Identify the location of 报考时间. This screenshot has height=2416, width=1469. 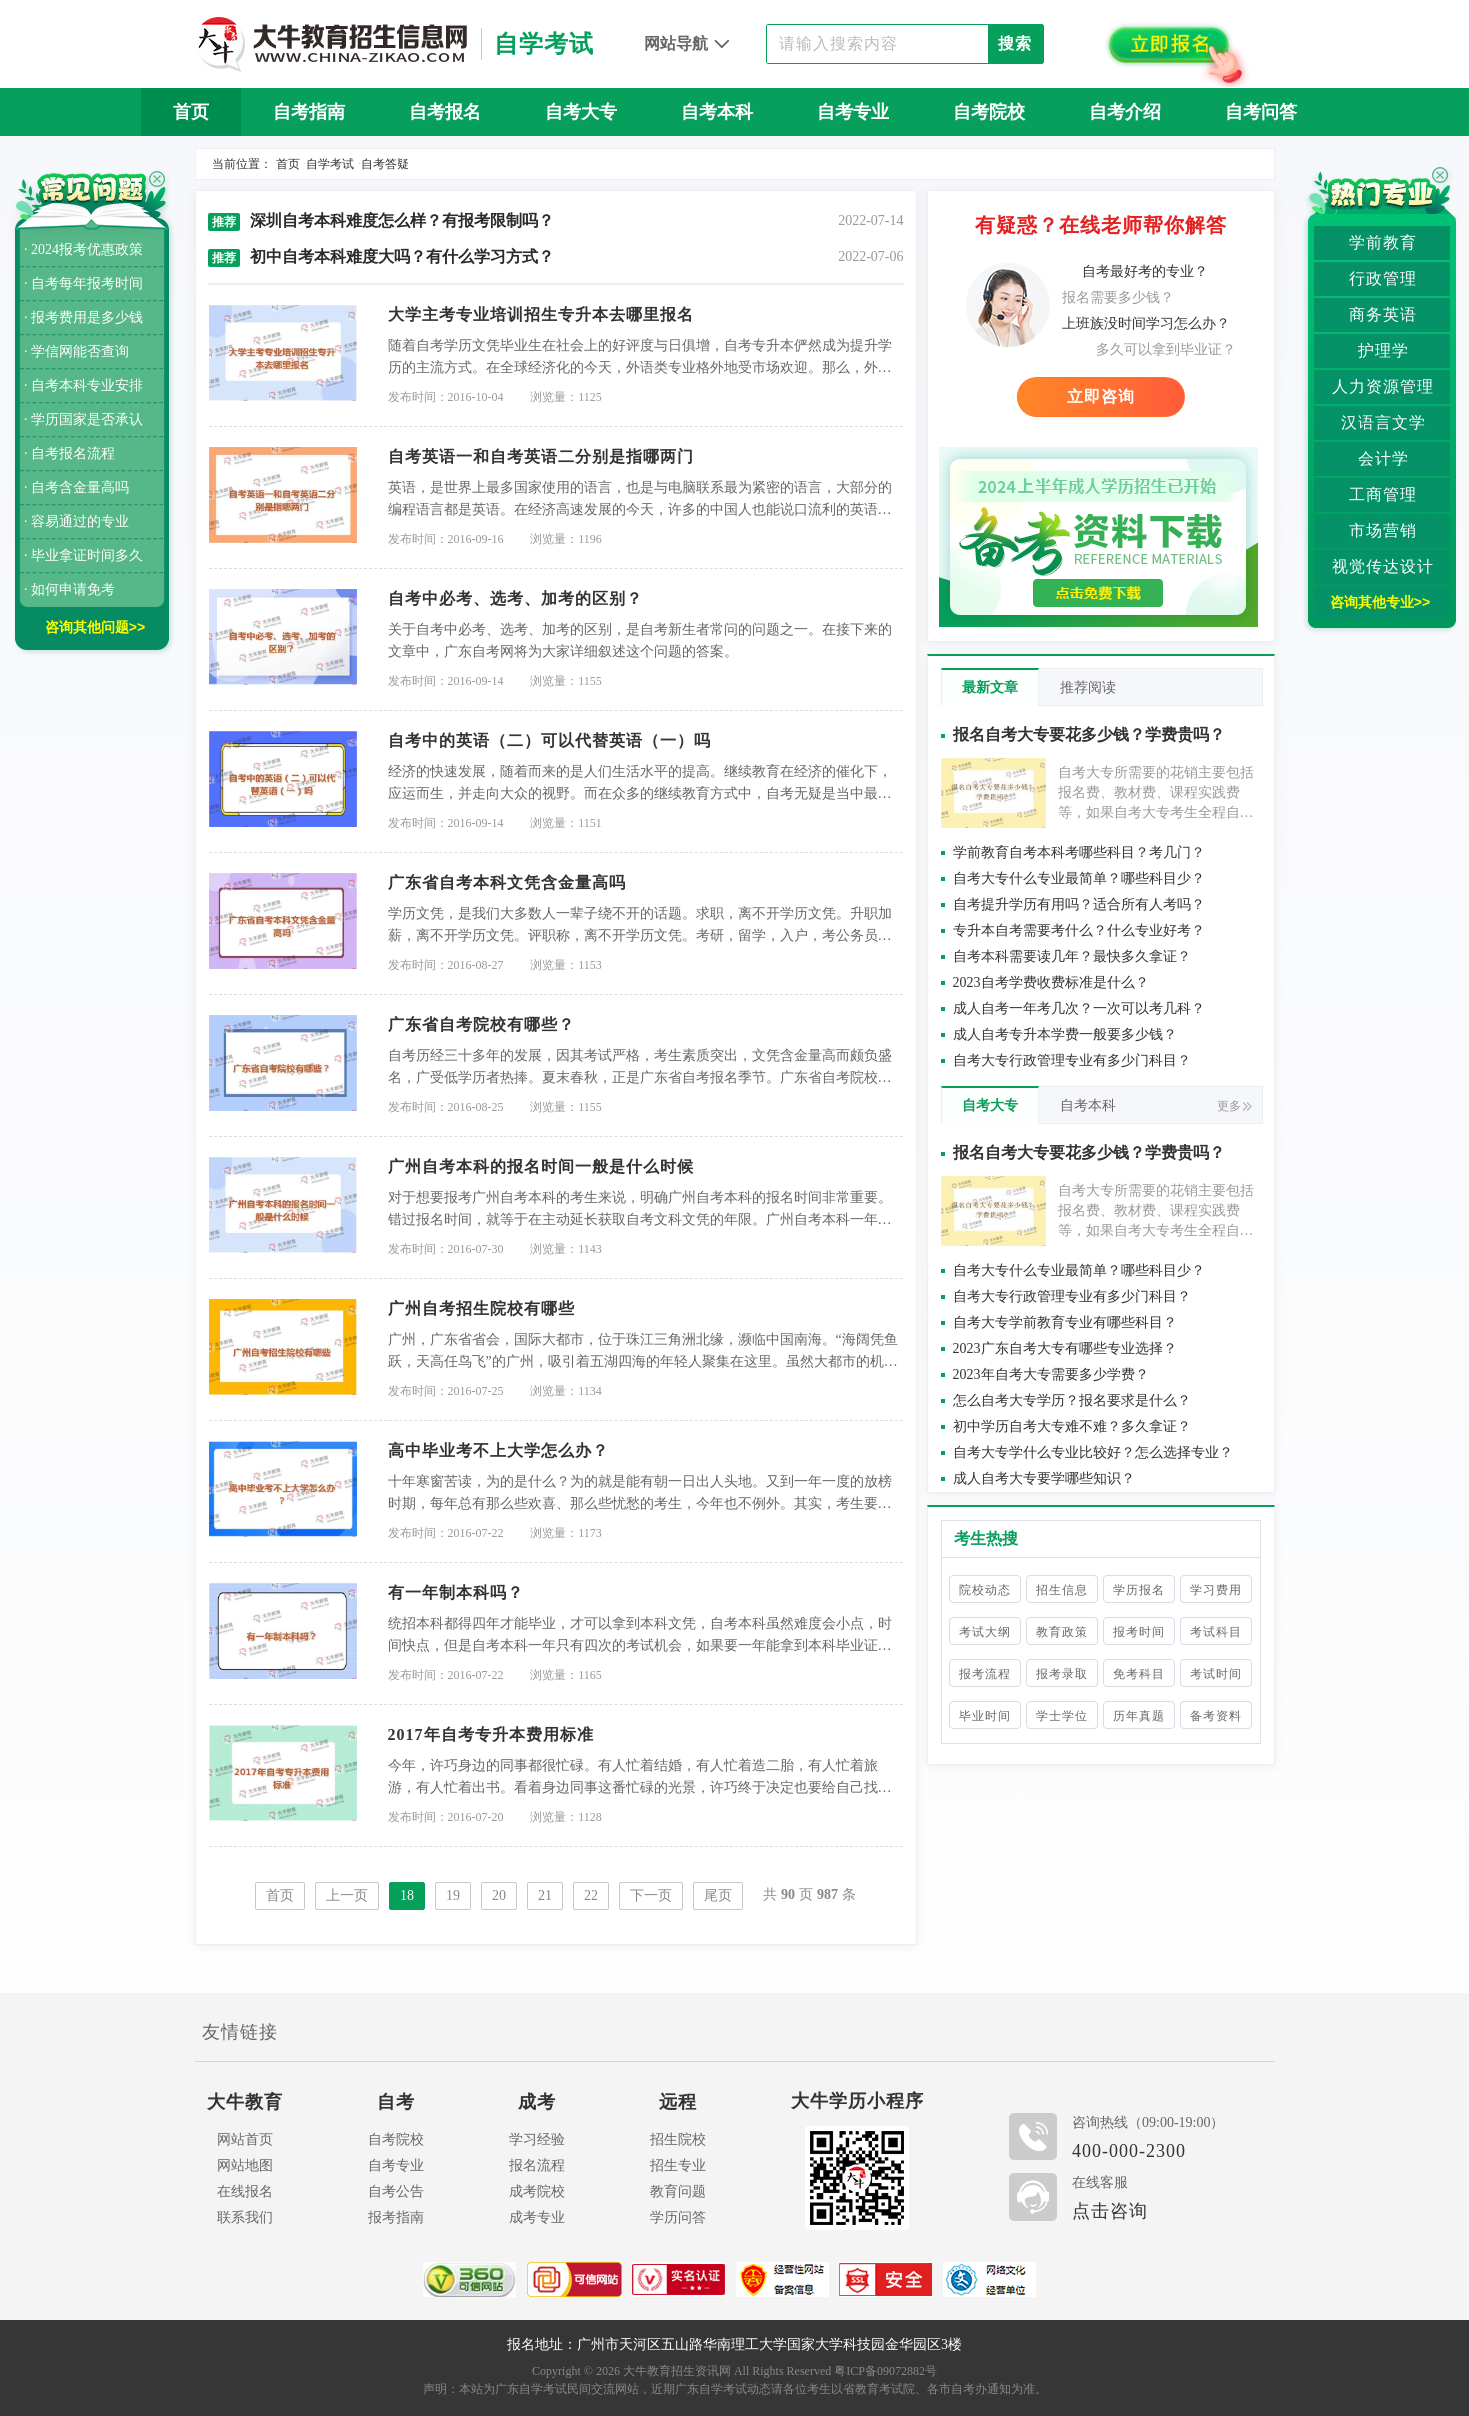
(1139, 1632).